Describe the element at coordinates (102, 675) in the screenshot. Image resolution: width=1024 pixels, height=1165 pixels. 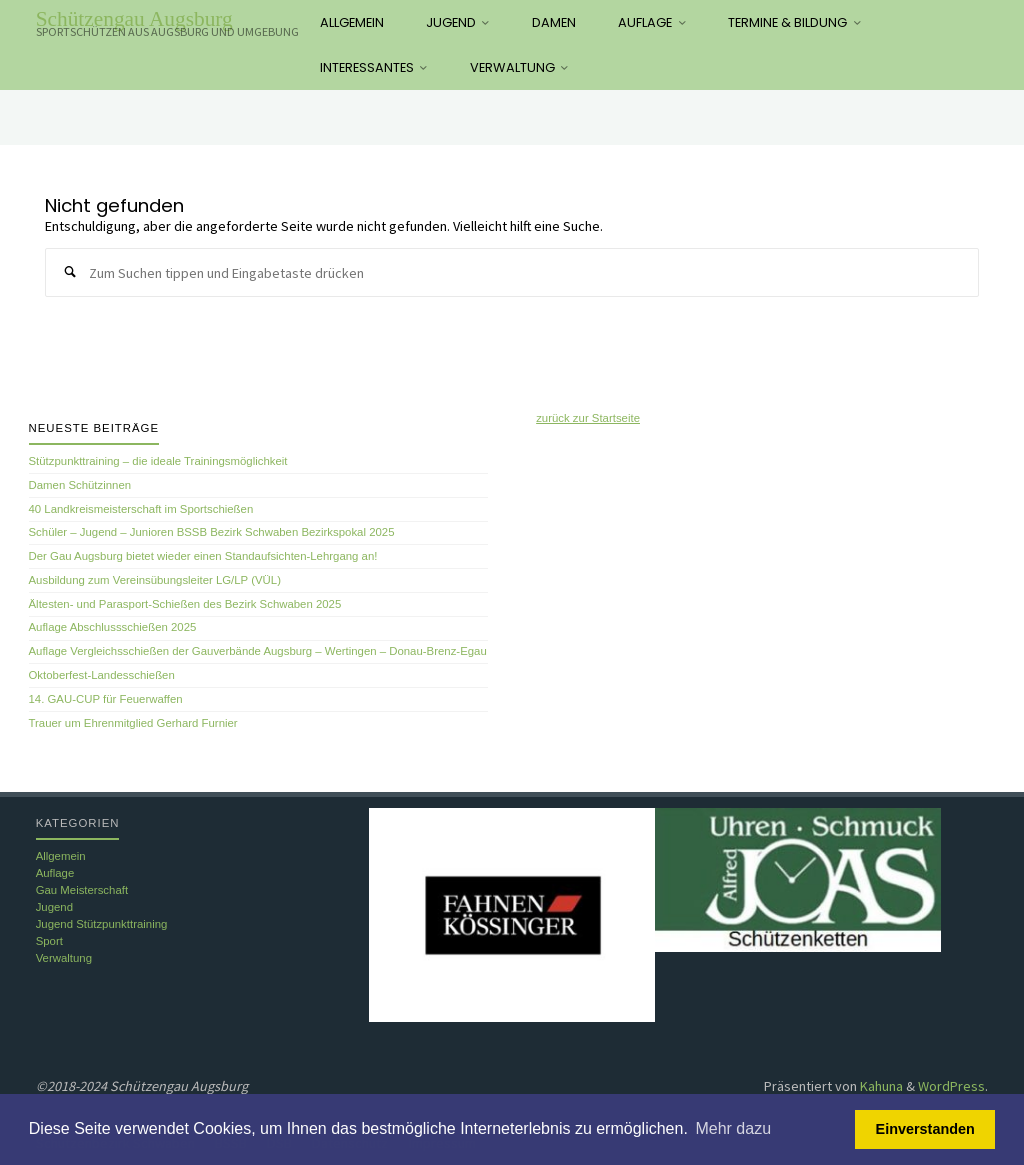
I see `Oktoberfest-Landesschießen` at that location.